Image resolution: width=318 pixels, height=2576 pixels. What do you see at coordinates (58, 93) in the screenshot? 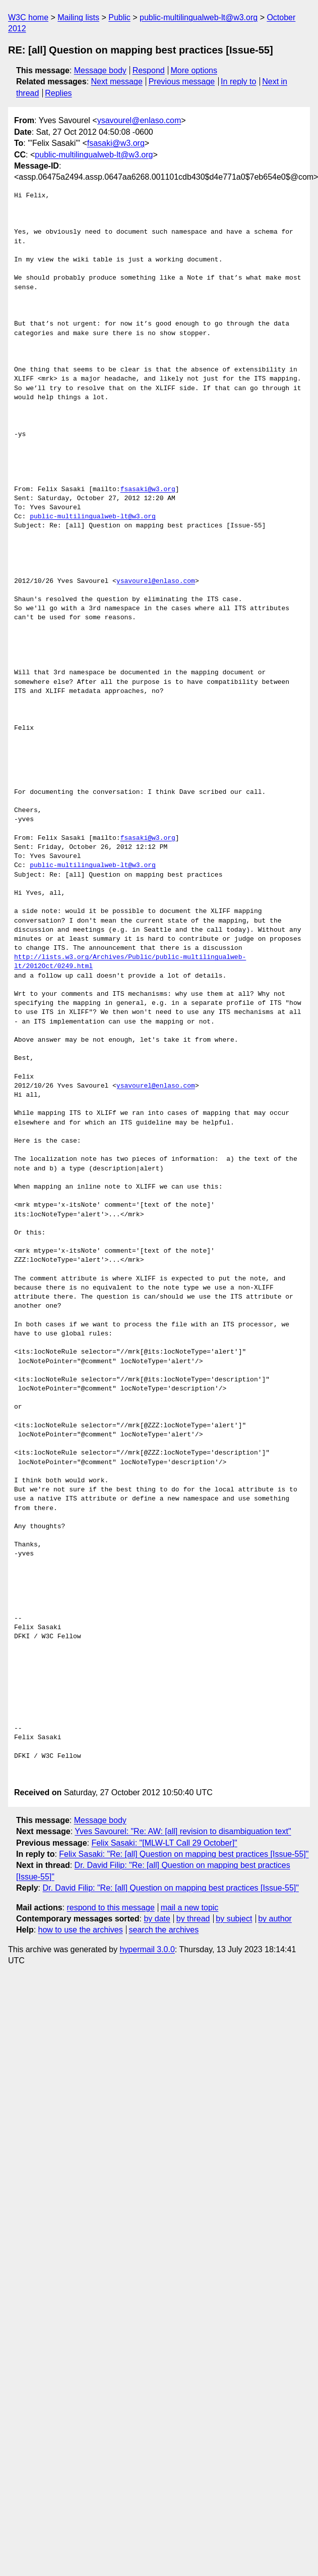
I see `Replies` at bounding box center [58, 93].